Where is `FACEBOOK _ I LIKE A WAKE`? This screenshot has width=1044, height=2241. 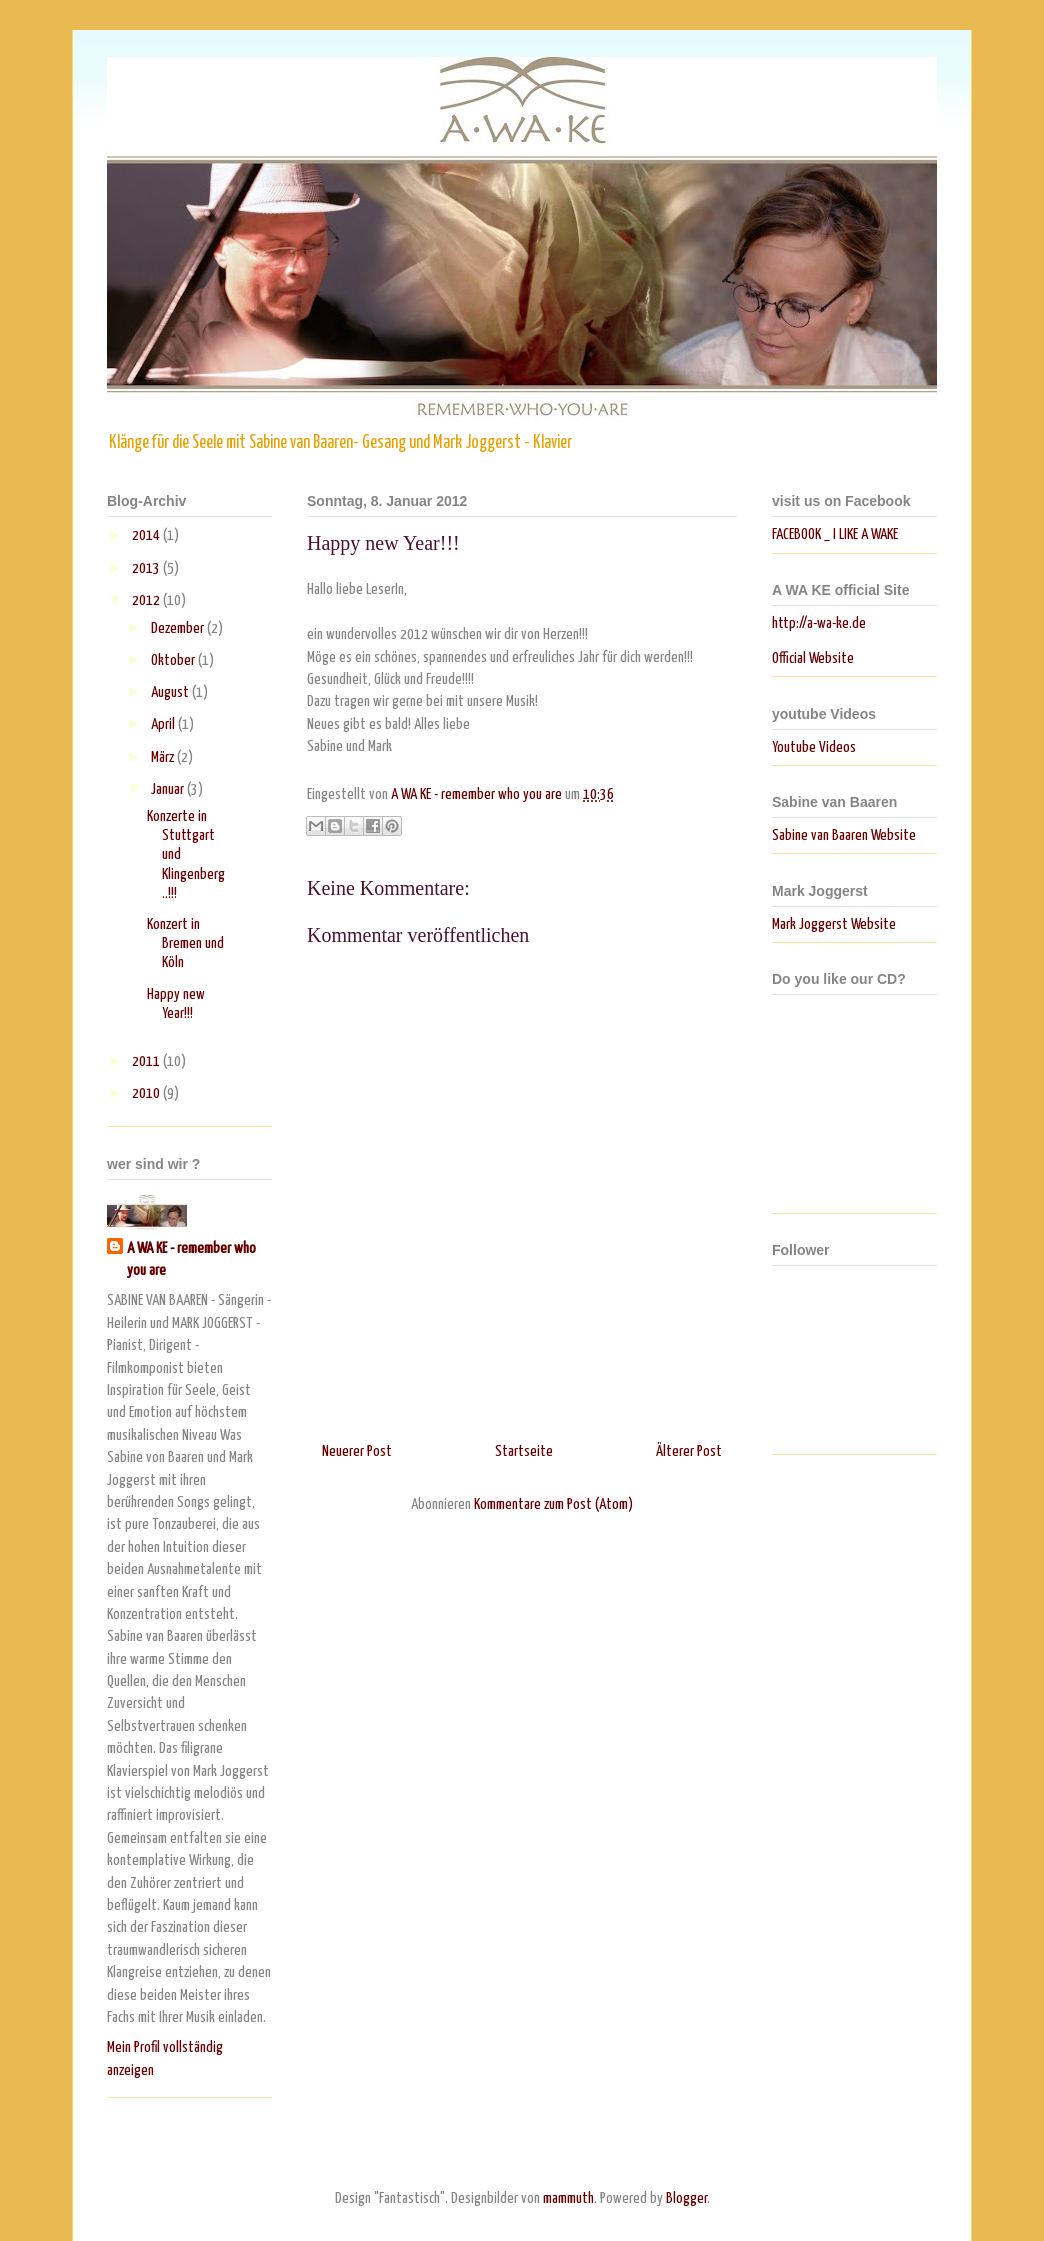
FACEBOOK _ I LIKE A WAKE is located at coordinates (835, 534).